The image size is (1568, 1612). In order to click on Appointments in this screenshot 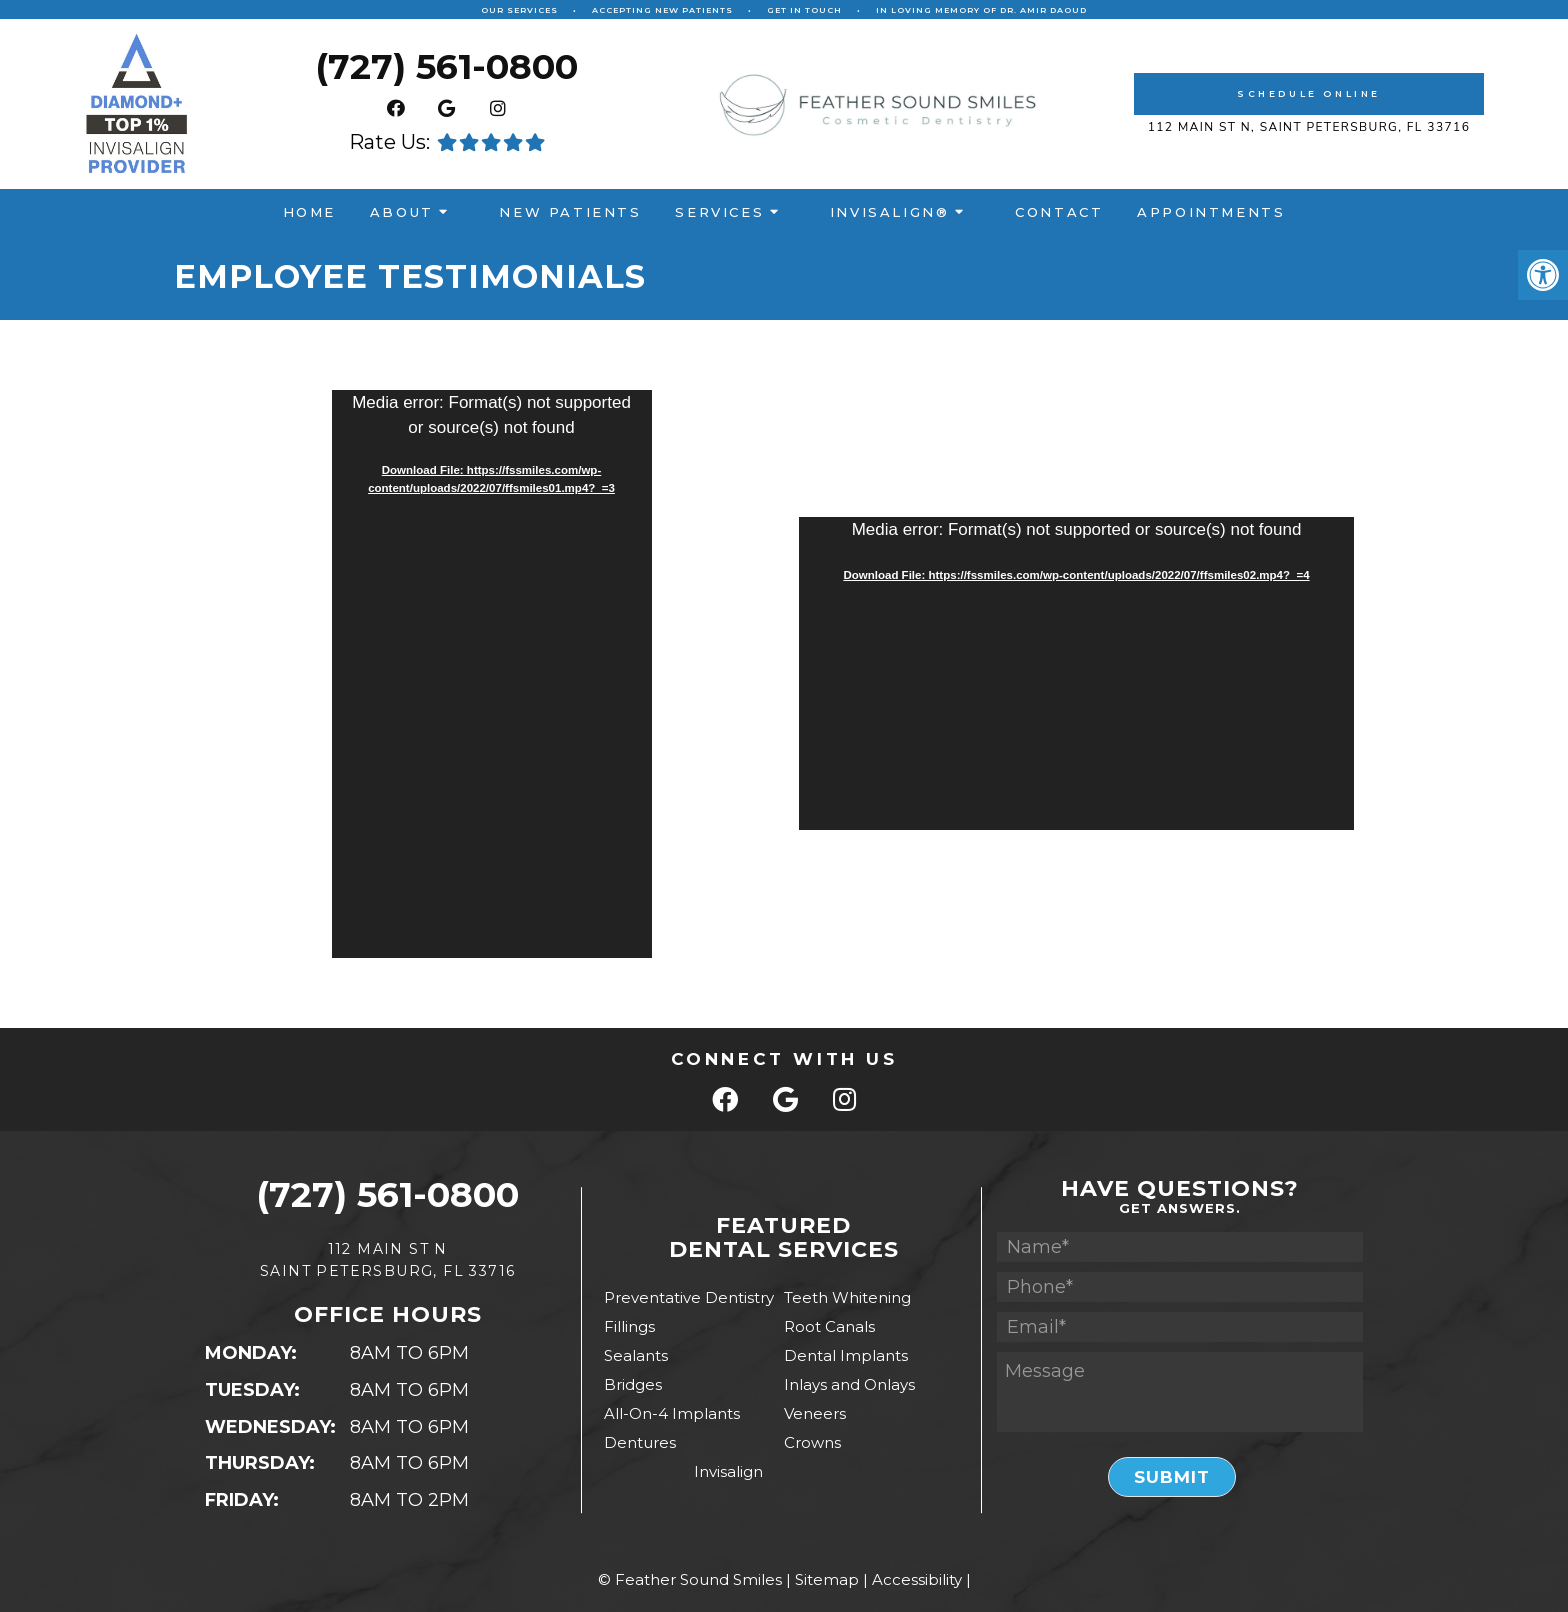, I will do `click(1211, 212)`.